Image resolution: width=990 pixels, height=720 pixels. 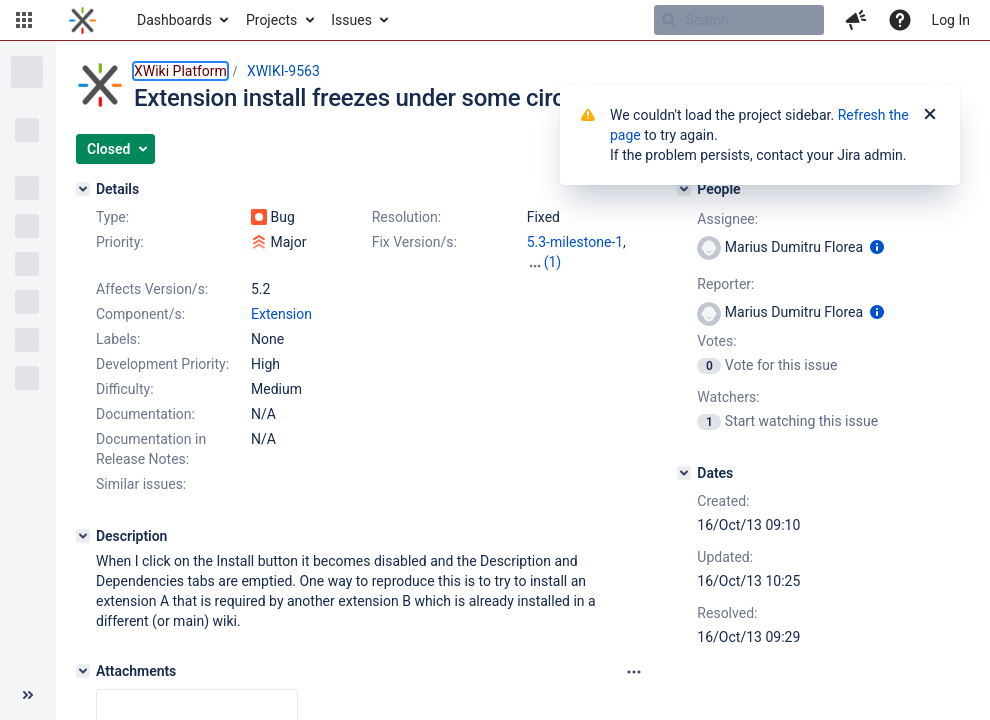 I want to click on Dashboards, so click(x=174, y=20).